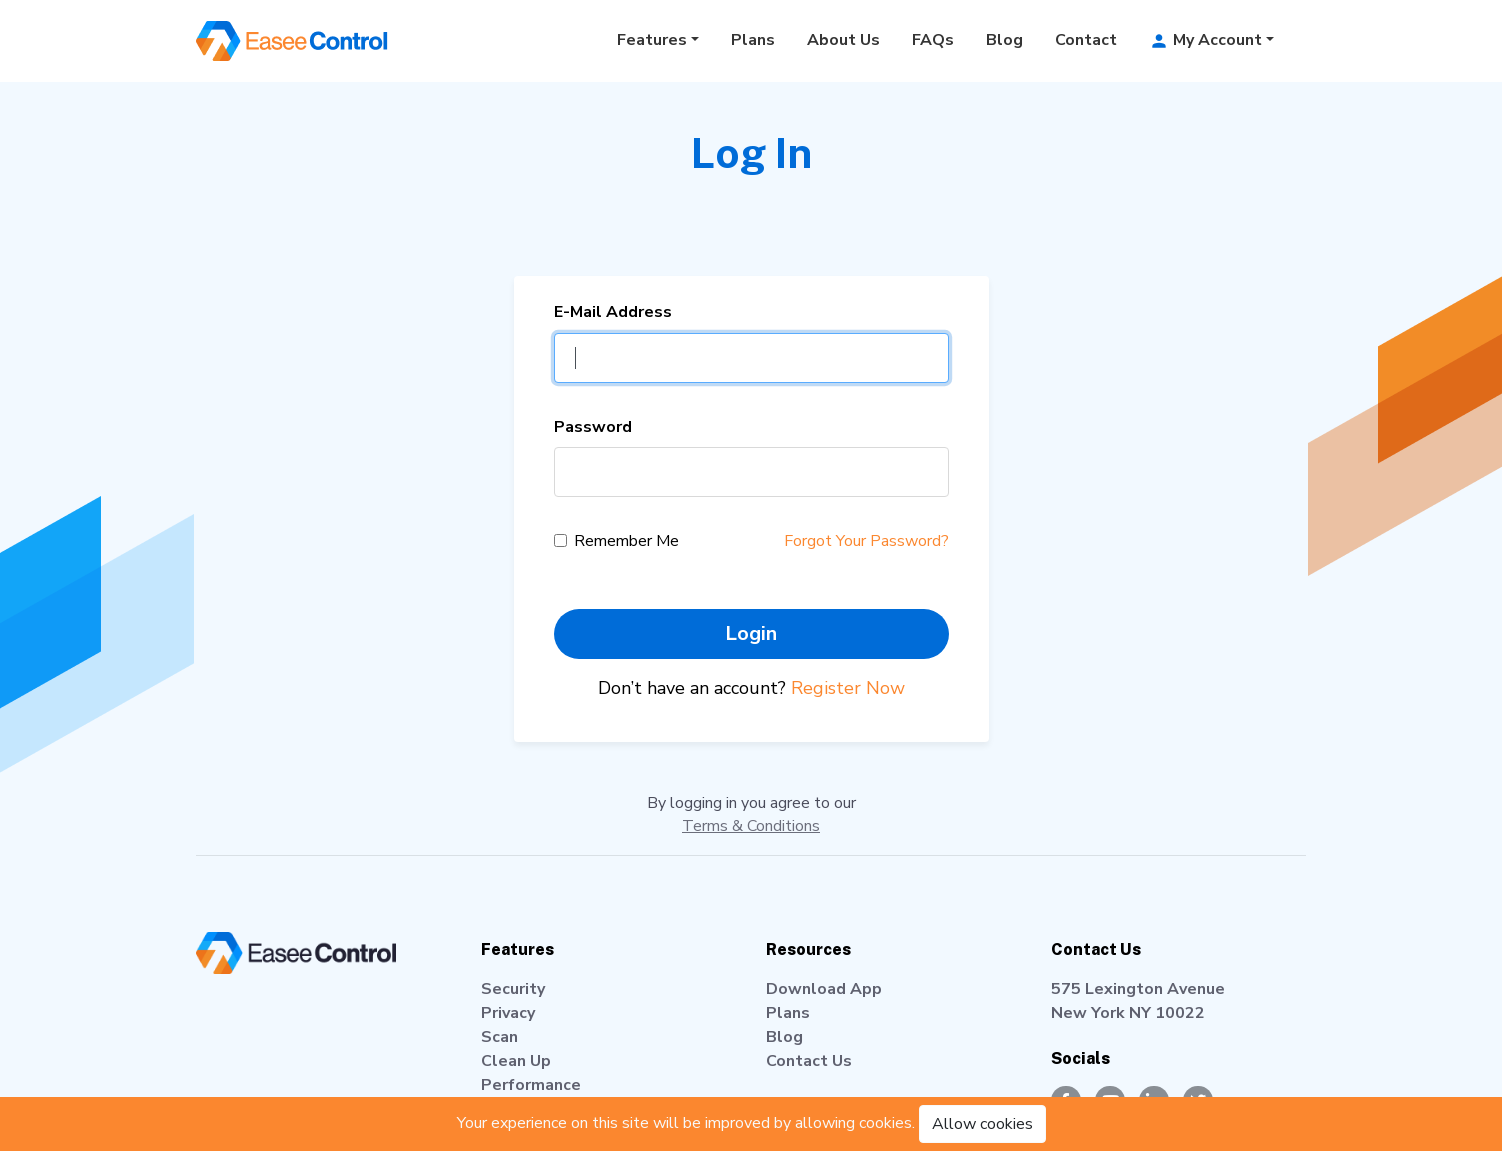  Describe the element at coordinates (809, 1061) in the screenshot. I see `Contact Us` at that location.